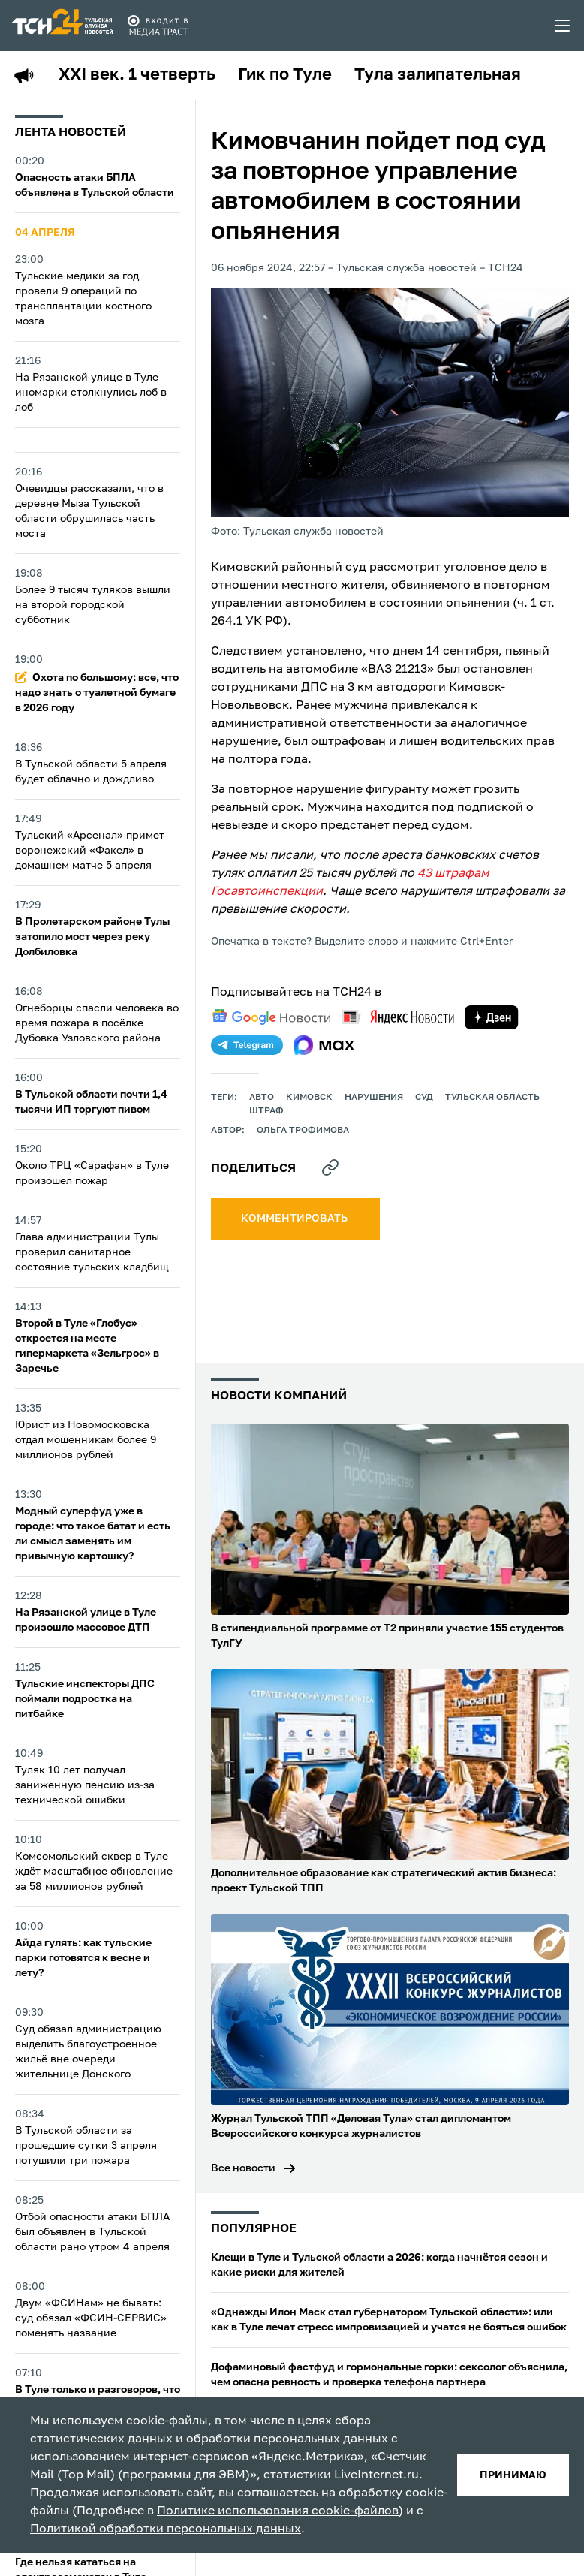 The width and height of the screenshot is (584, 2576). What do you see at coordinates (271, 1017) in the screenshot?
I see `[google news]` at bounding box center [271, 1017].